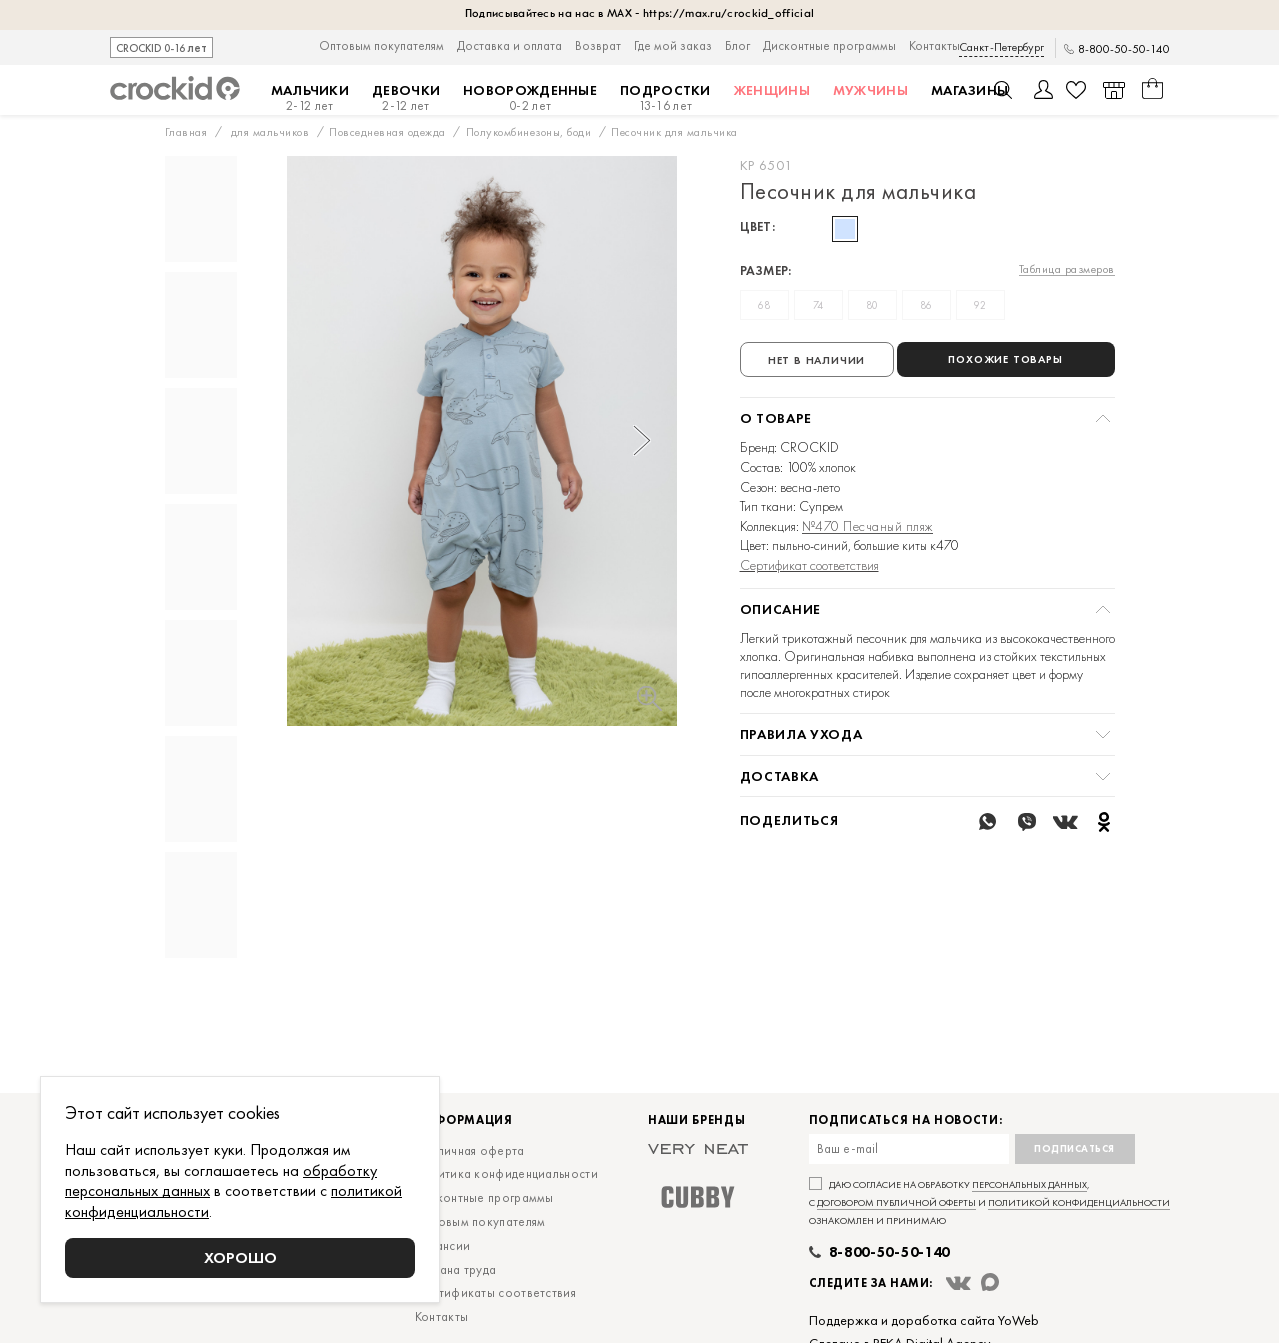  Describe the element at coordinates (809, 565) in the screenshot. I see `Сертификат соответствия` at that location.